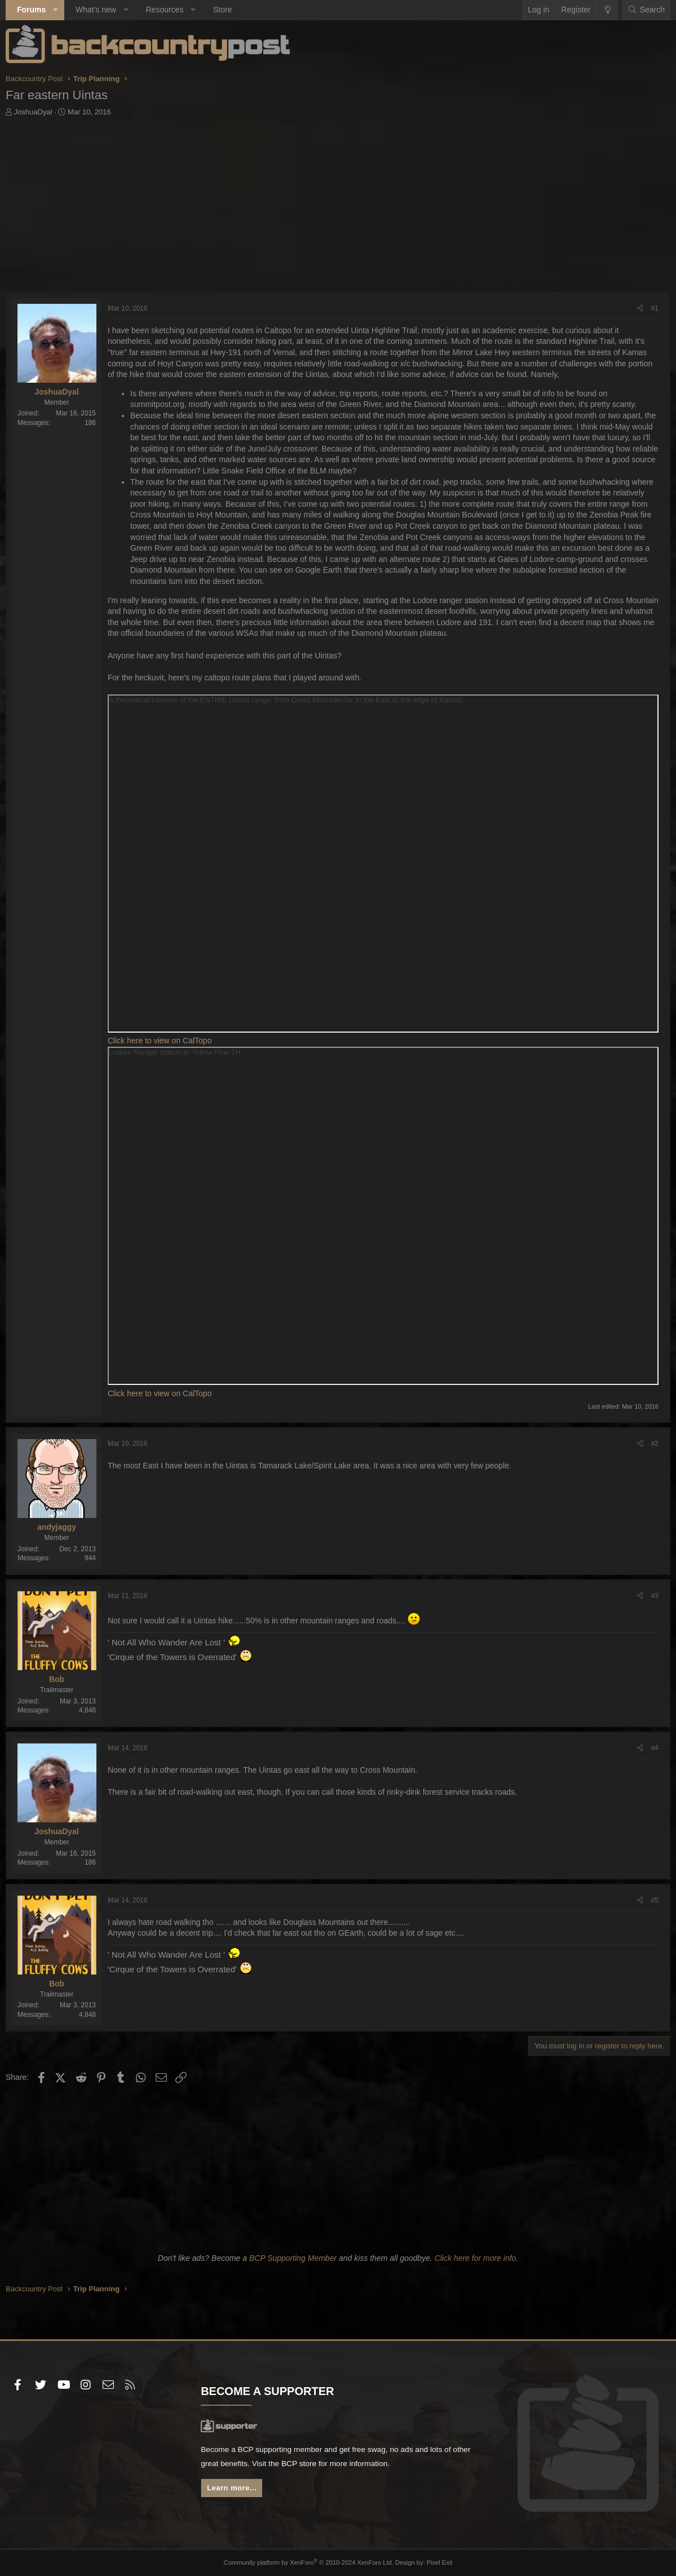 Image resolution: width=676 pixels, height=2576 pixels. I want to click on What's new, so click(96, 9).